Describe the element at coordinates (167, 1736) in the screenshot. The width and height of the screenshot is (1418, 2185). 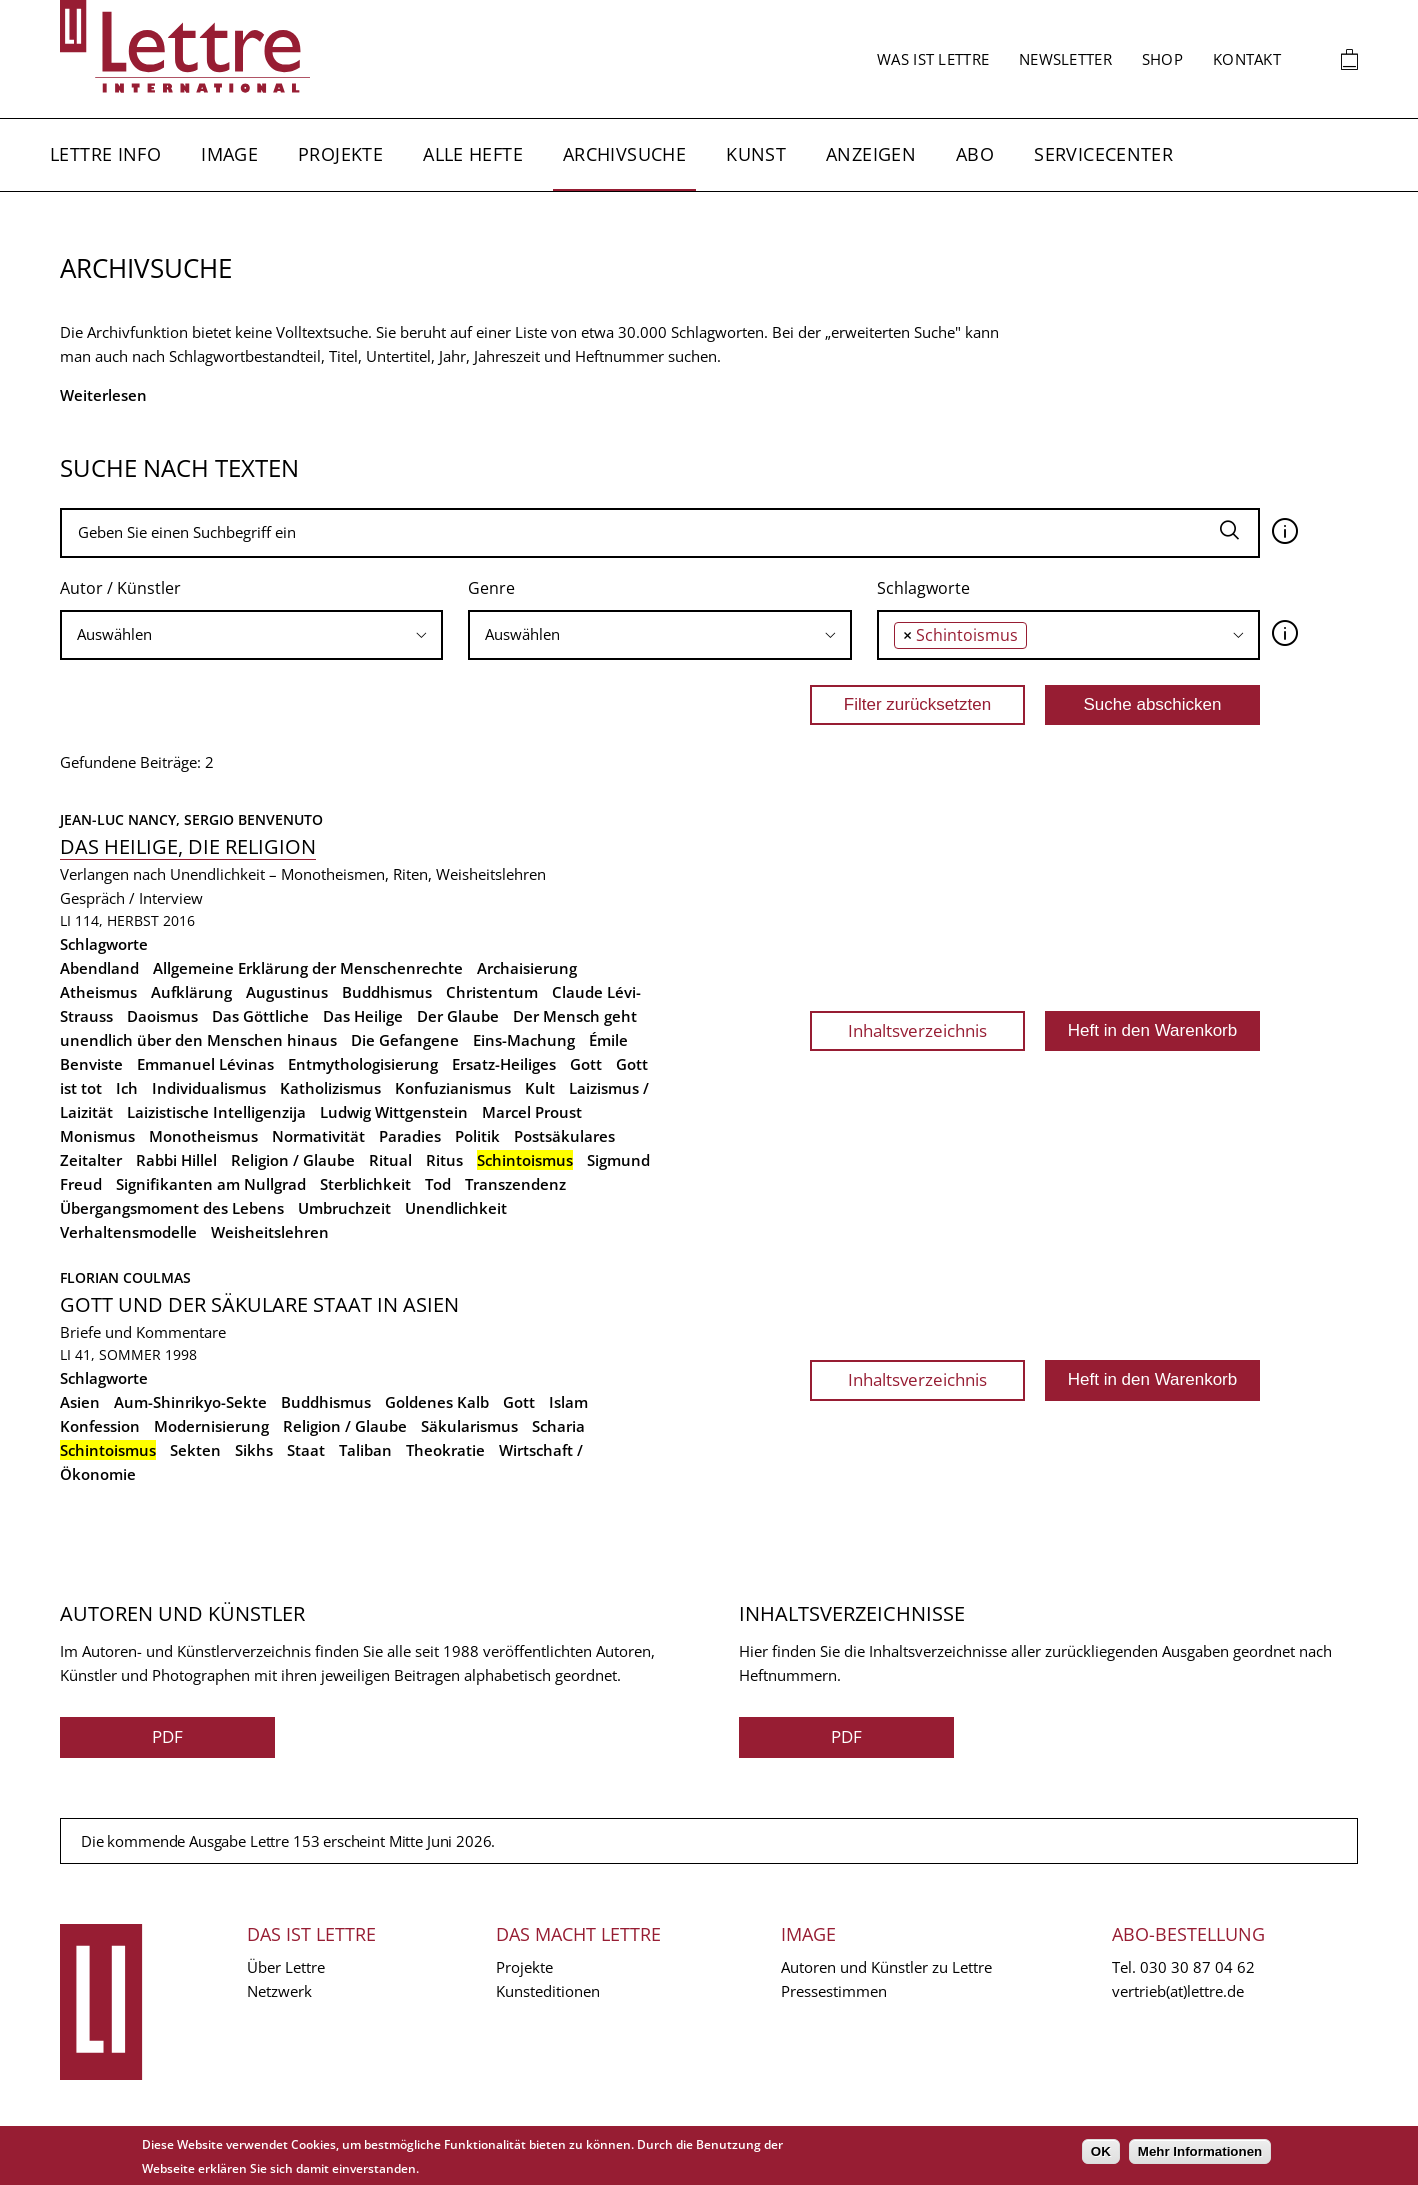
I see `PDF` at that location.